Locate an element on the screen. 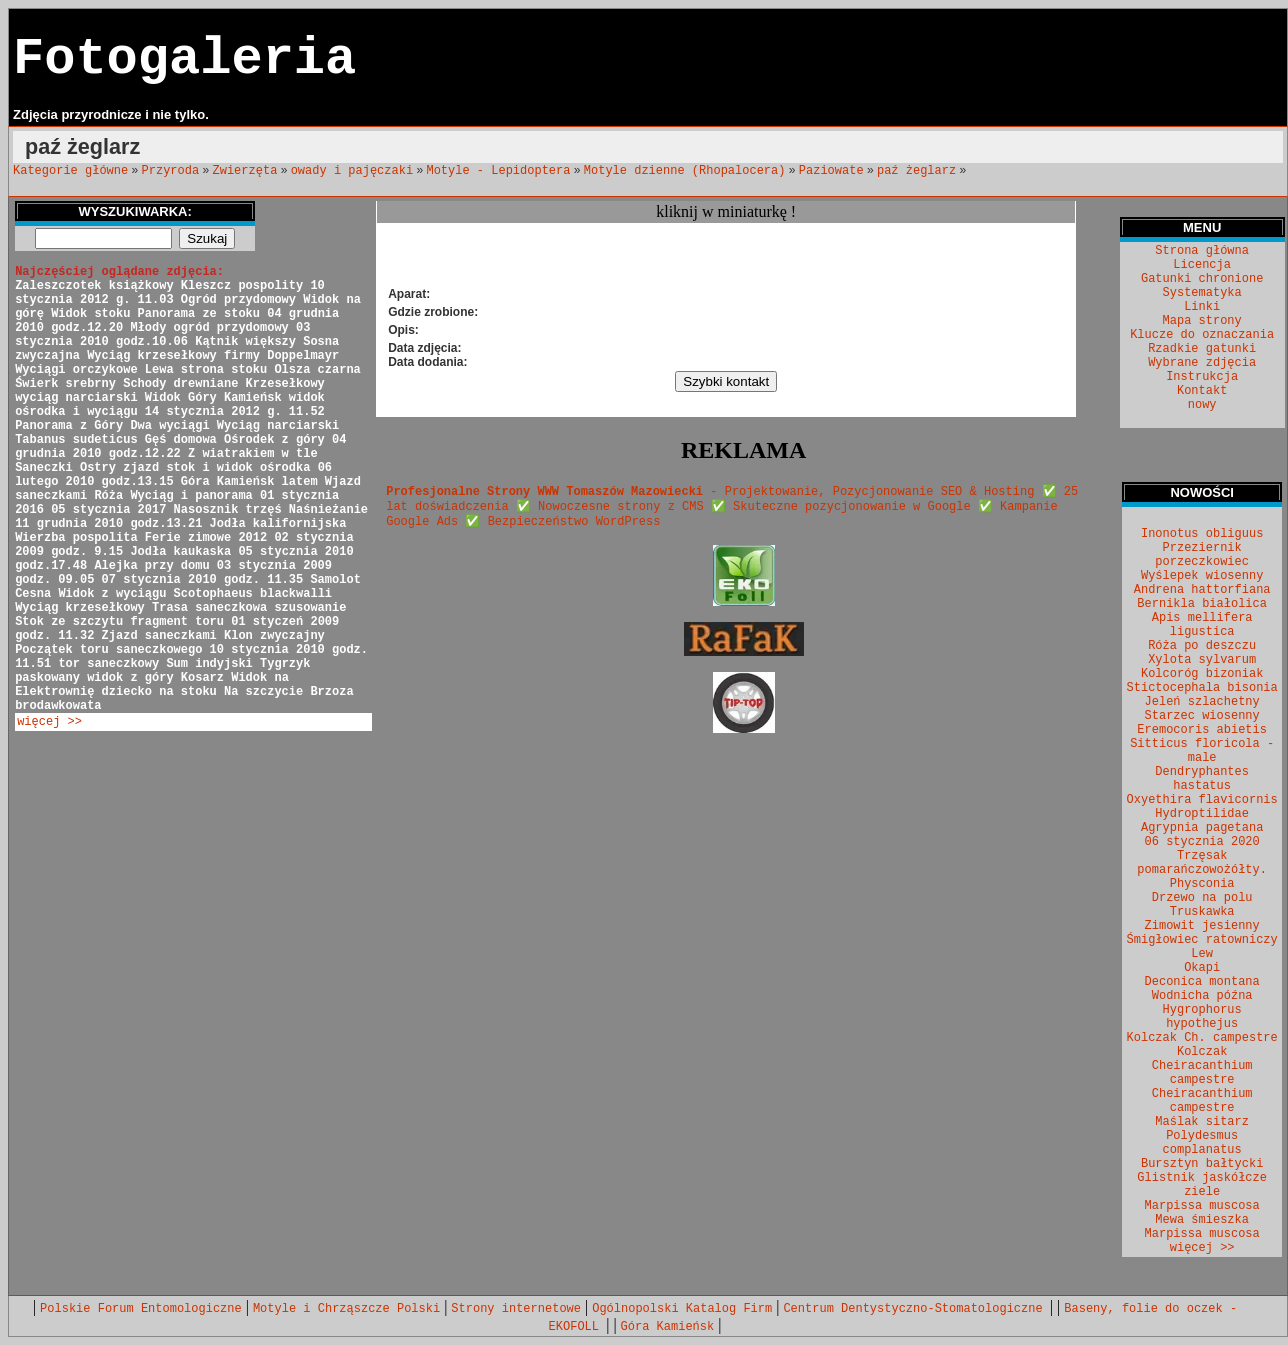  Lew is located at coordinates (1202, 954).